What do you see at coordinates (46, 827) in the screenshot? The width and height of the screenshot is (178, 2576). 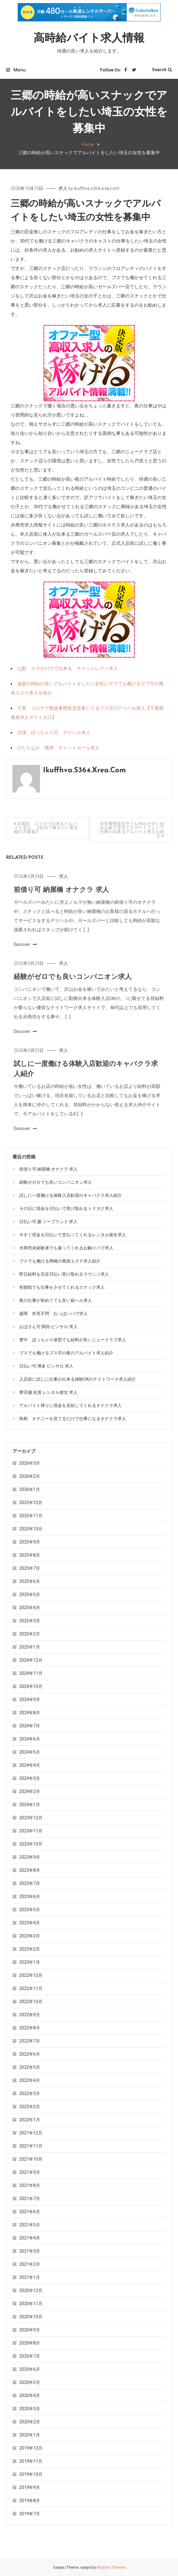 I see `目黒区 スマホで出来るアルバイト求人 【自宅で稼ぎたい東京都の方募集】` at bounding box center [46, 827].